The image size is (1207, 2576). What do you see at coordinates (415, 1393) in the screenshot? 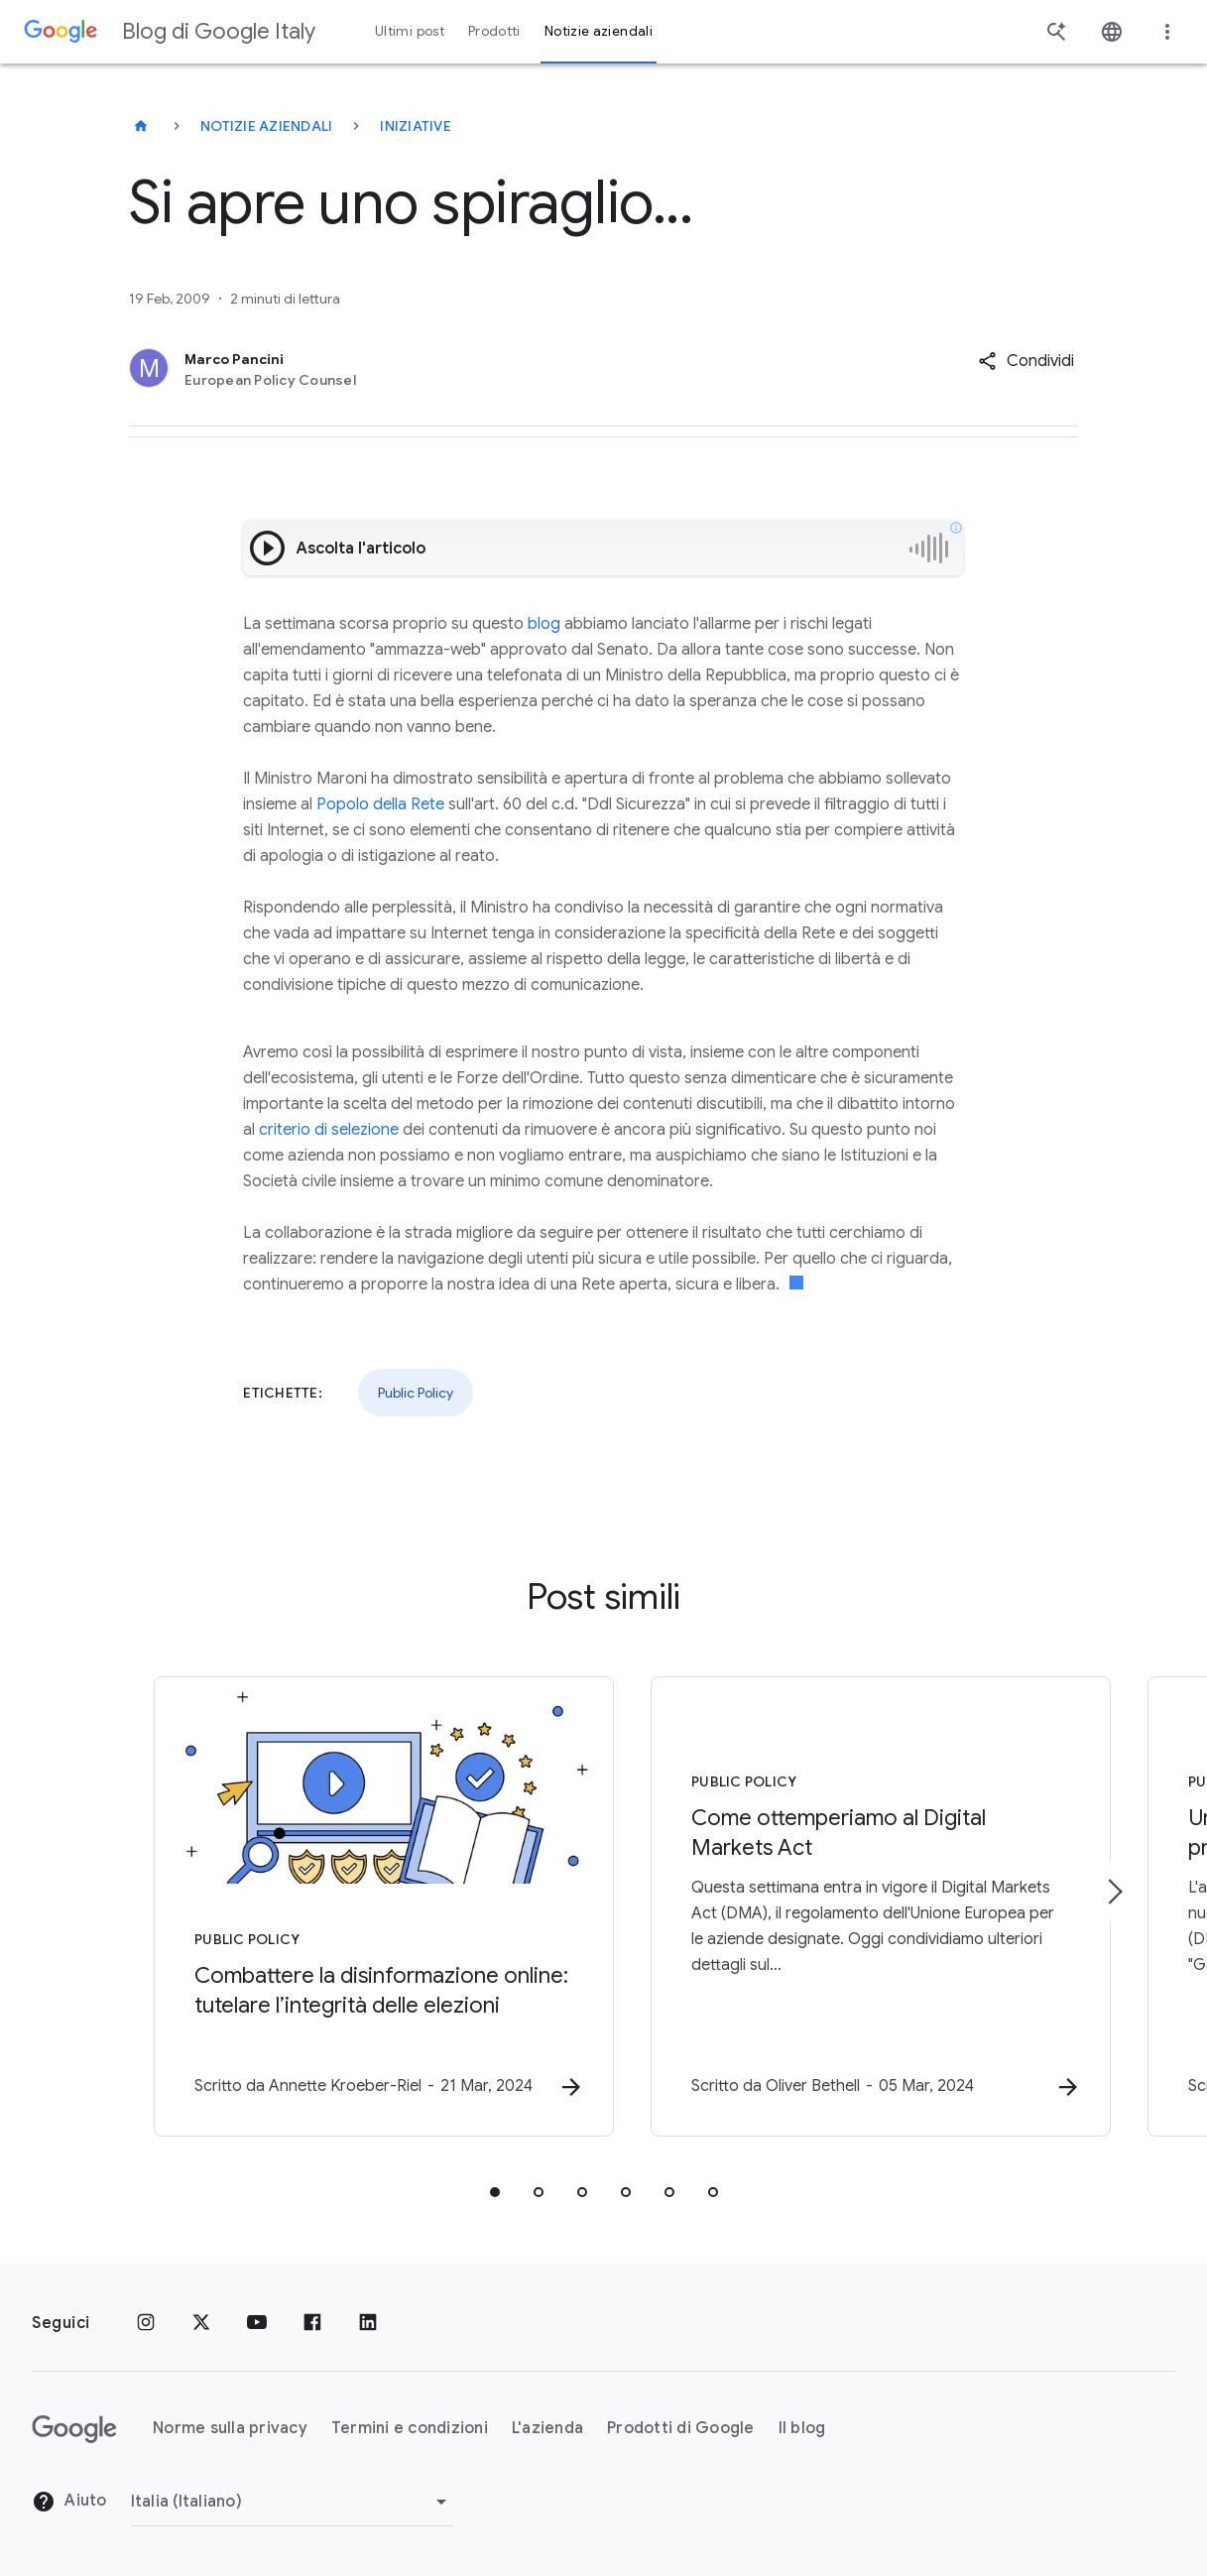
I see `Public Policy` at bounding box center [415, 1393].